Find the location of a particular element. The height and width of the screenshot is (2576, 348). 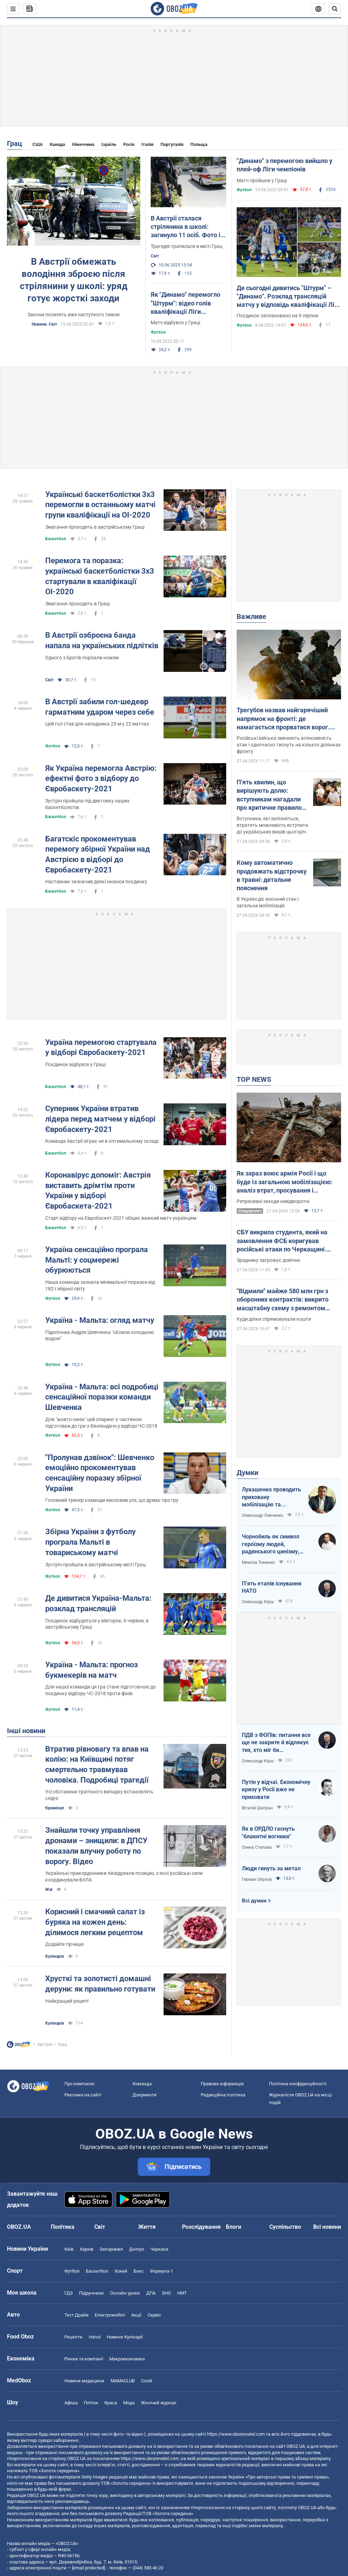

Краса is located at coordinates (110, 2402).